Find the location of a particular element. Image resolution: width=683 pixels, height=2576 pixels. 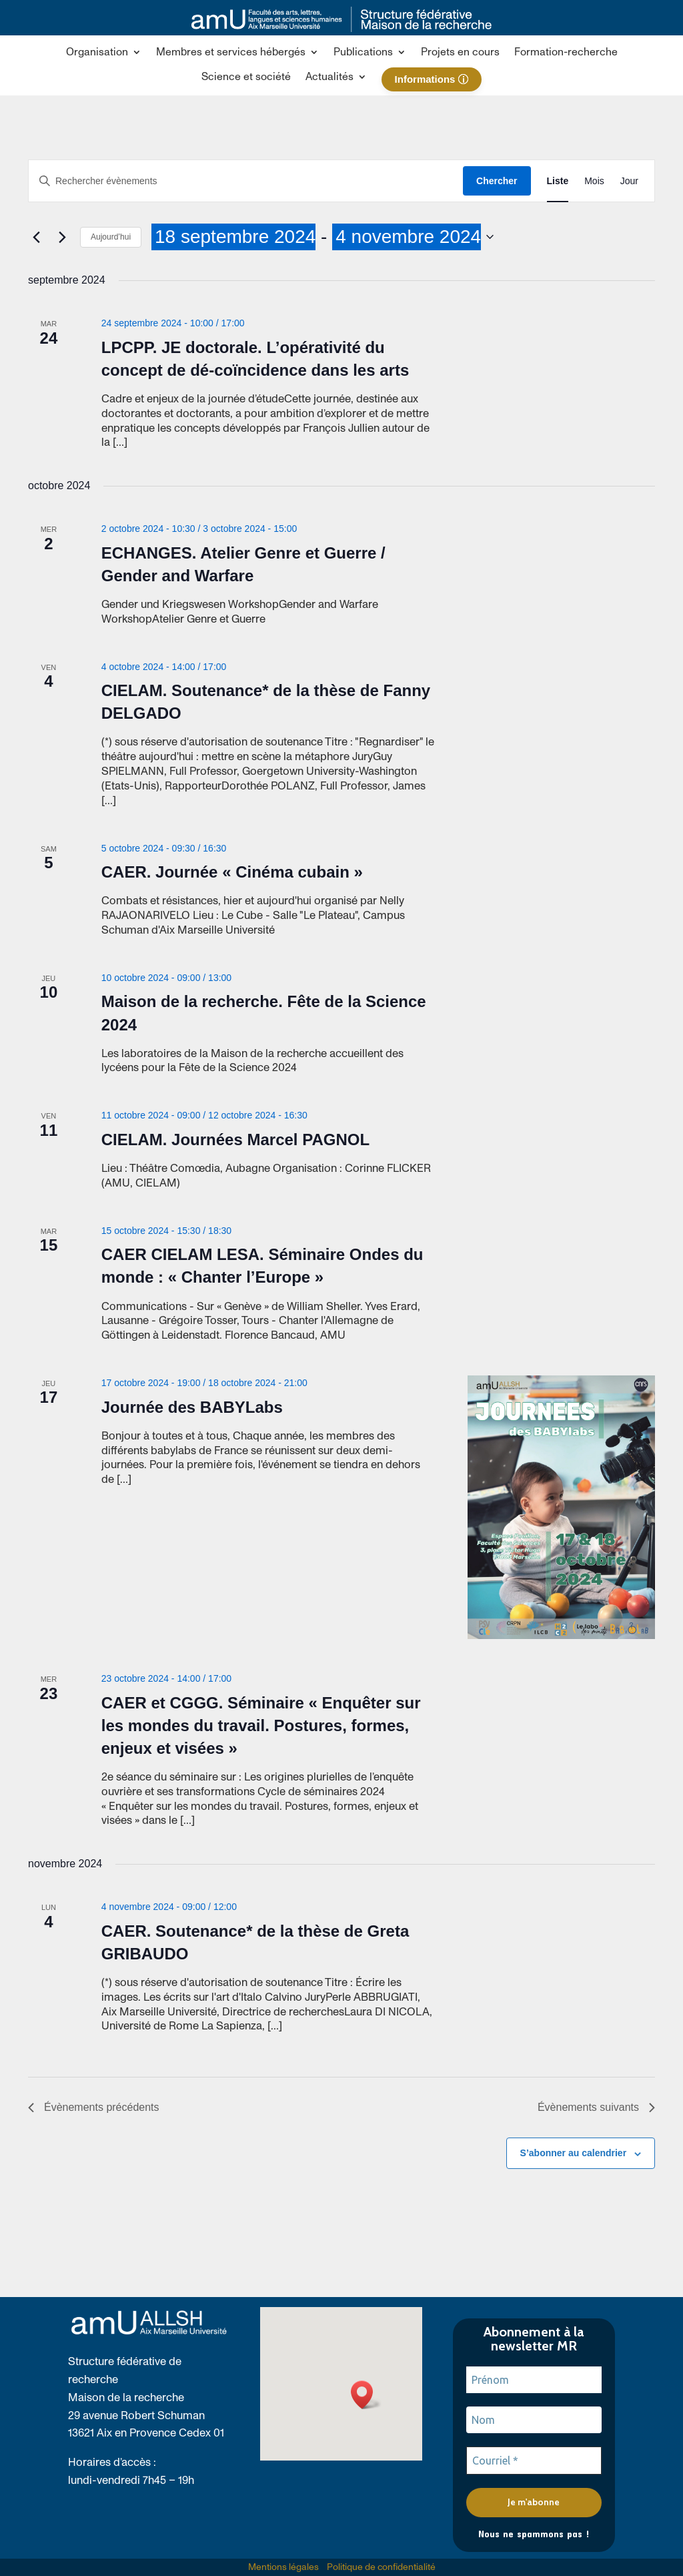

CAER et CGGG. Séminaire « Enquêter sur les mondes du travail. Postures, formes, enjeux et visées » [link] is located at coordinates (261, 1725).